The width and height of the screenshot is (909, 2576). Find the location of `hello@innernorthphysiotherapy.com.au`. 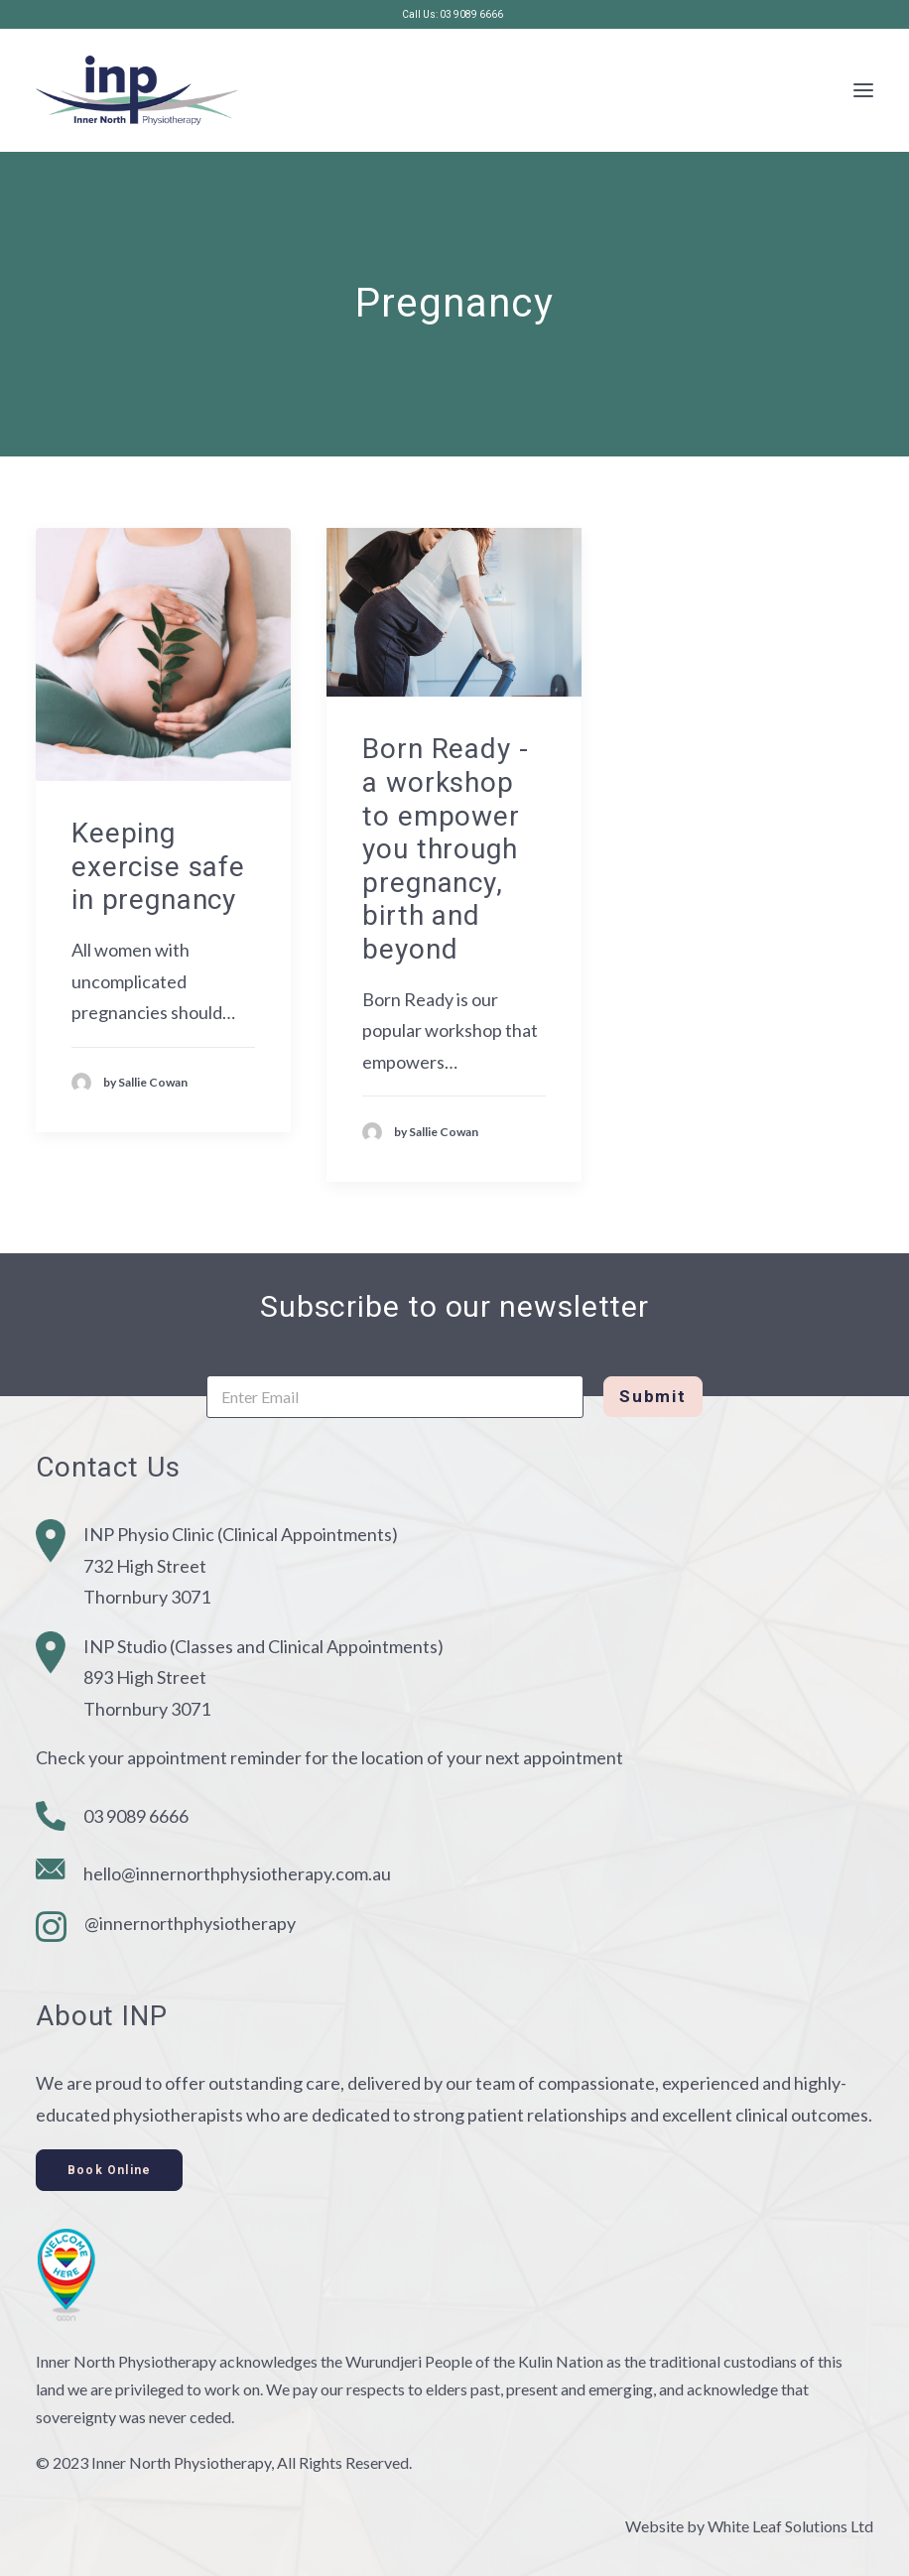

hello@innernorthphysiotherapy.com.au is located at coordinates (237, 1873).